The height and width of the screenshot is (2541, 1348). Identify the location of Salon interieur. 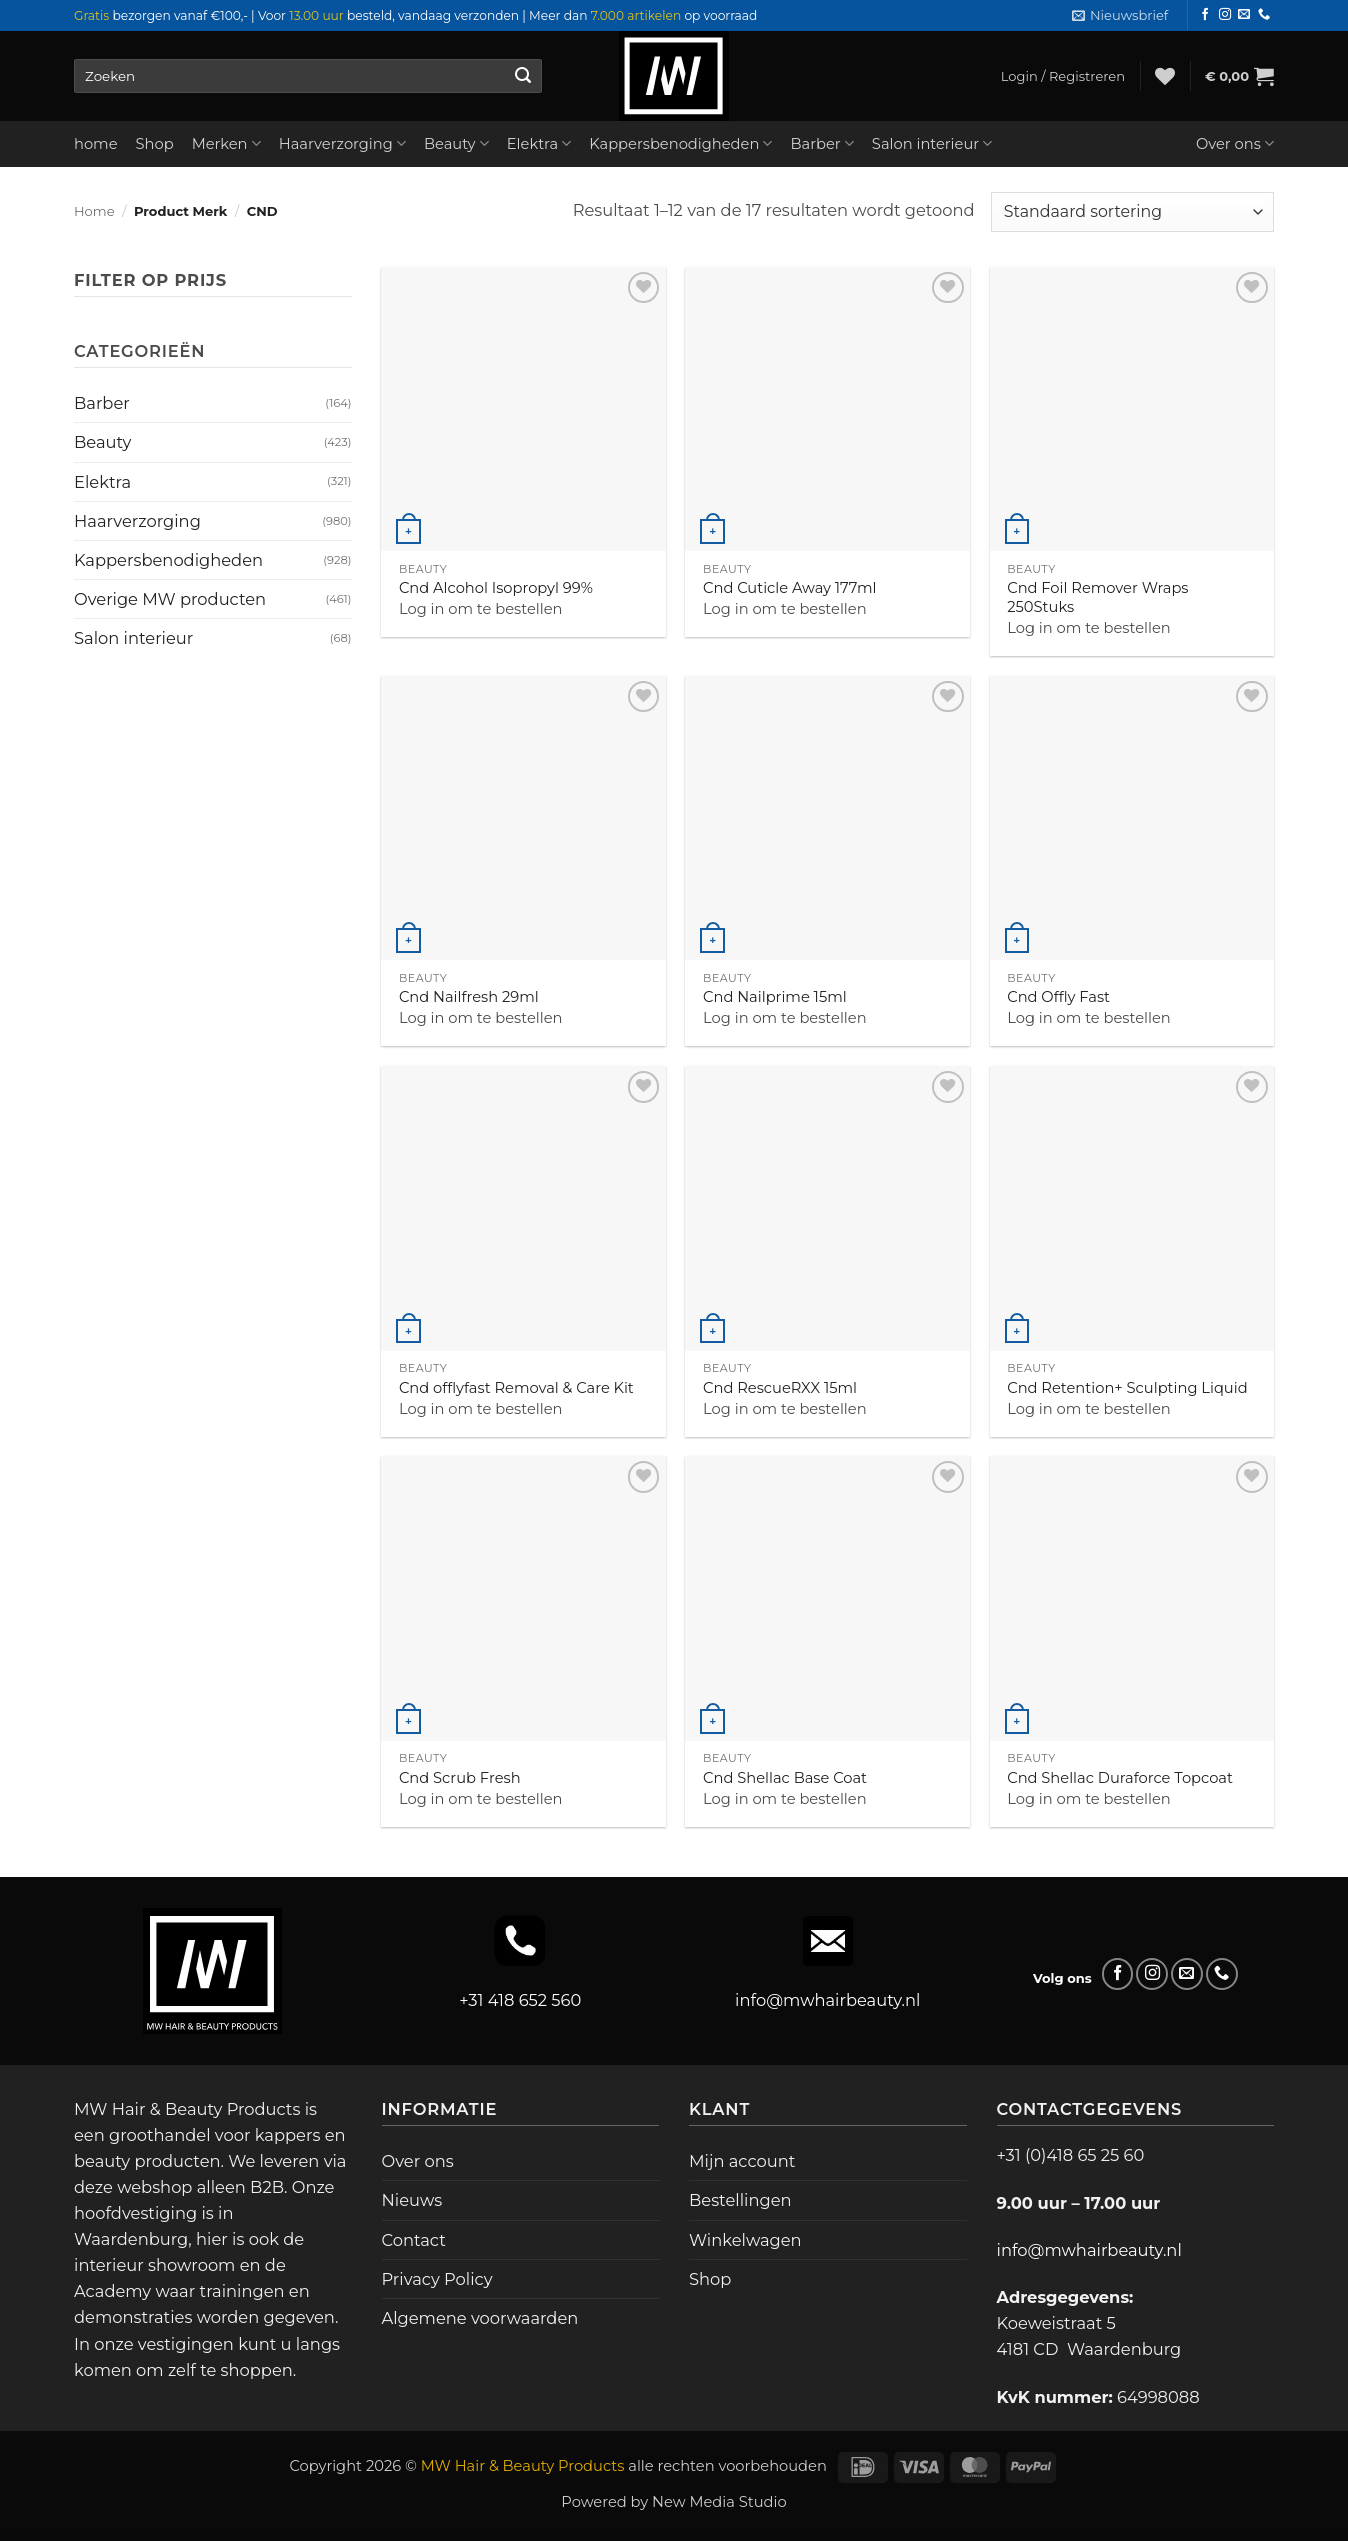
(932, 143).